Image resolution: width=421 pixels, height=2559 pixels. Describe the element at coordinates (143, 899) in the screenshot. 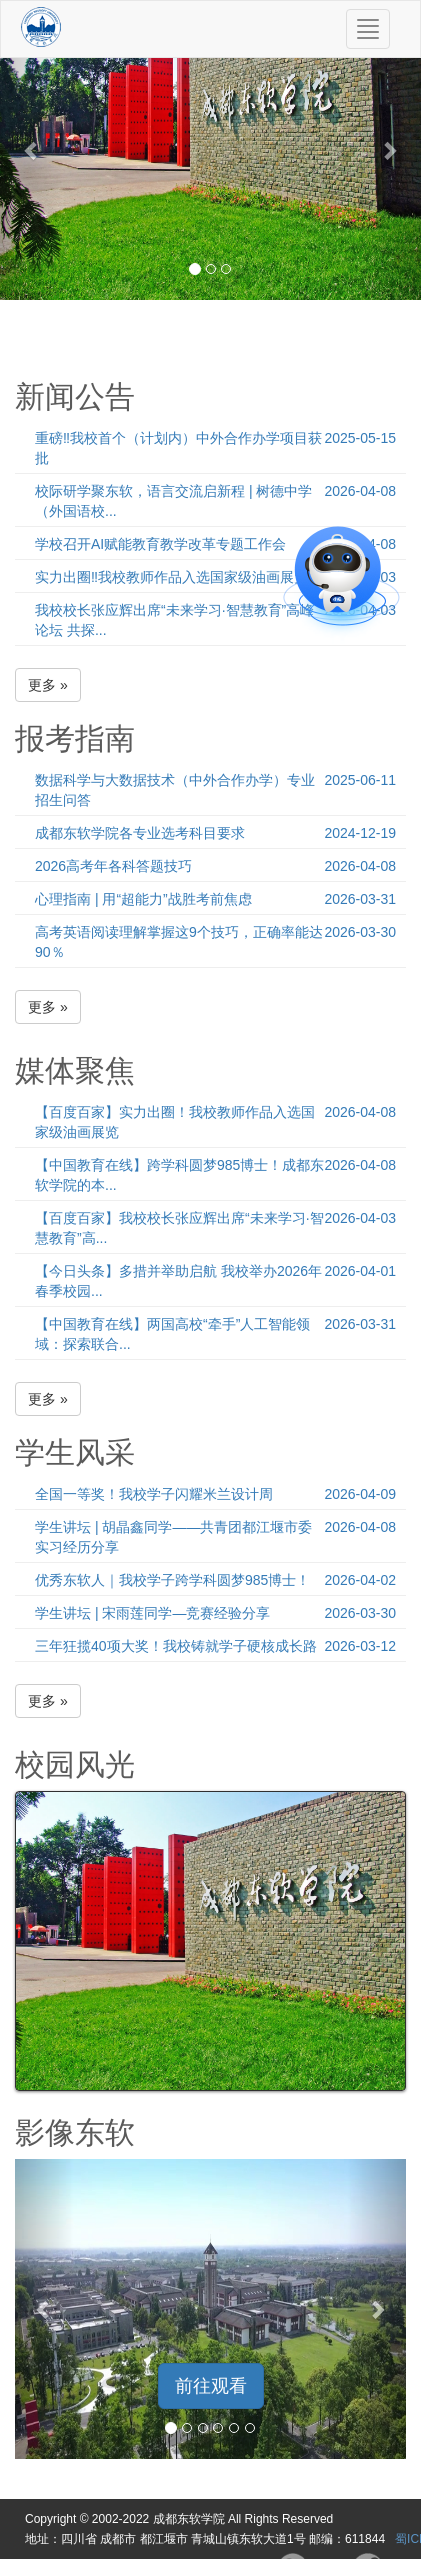

I see `心理指南 | 用“超能力”战胜考前焦虑` at that location.